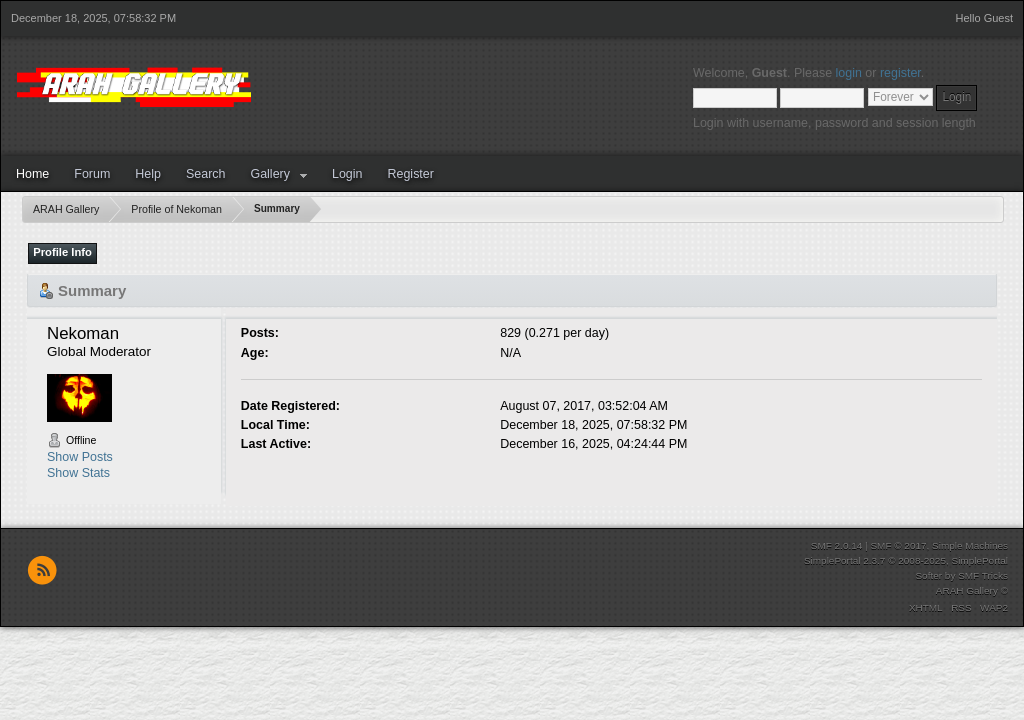 The image size is (1024, 720). I want to click on Forum, so click(92, 174).